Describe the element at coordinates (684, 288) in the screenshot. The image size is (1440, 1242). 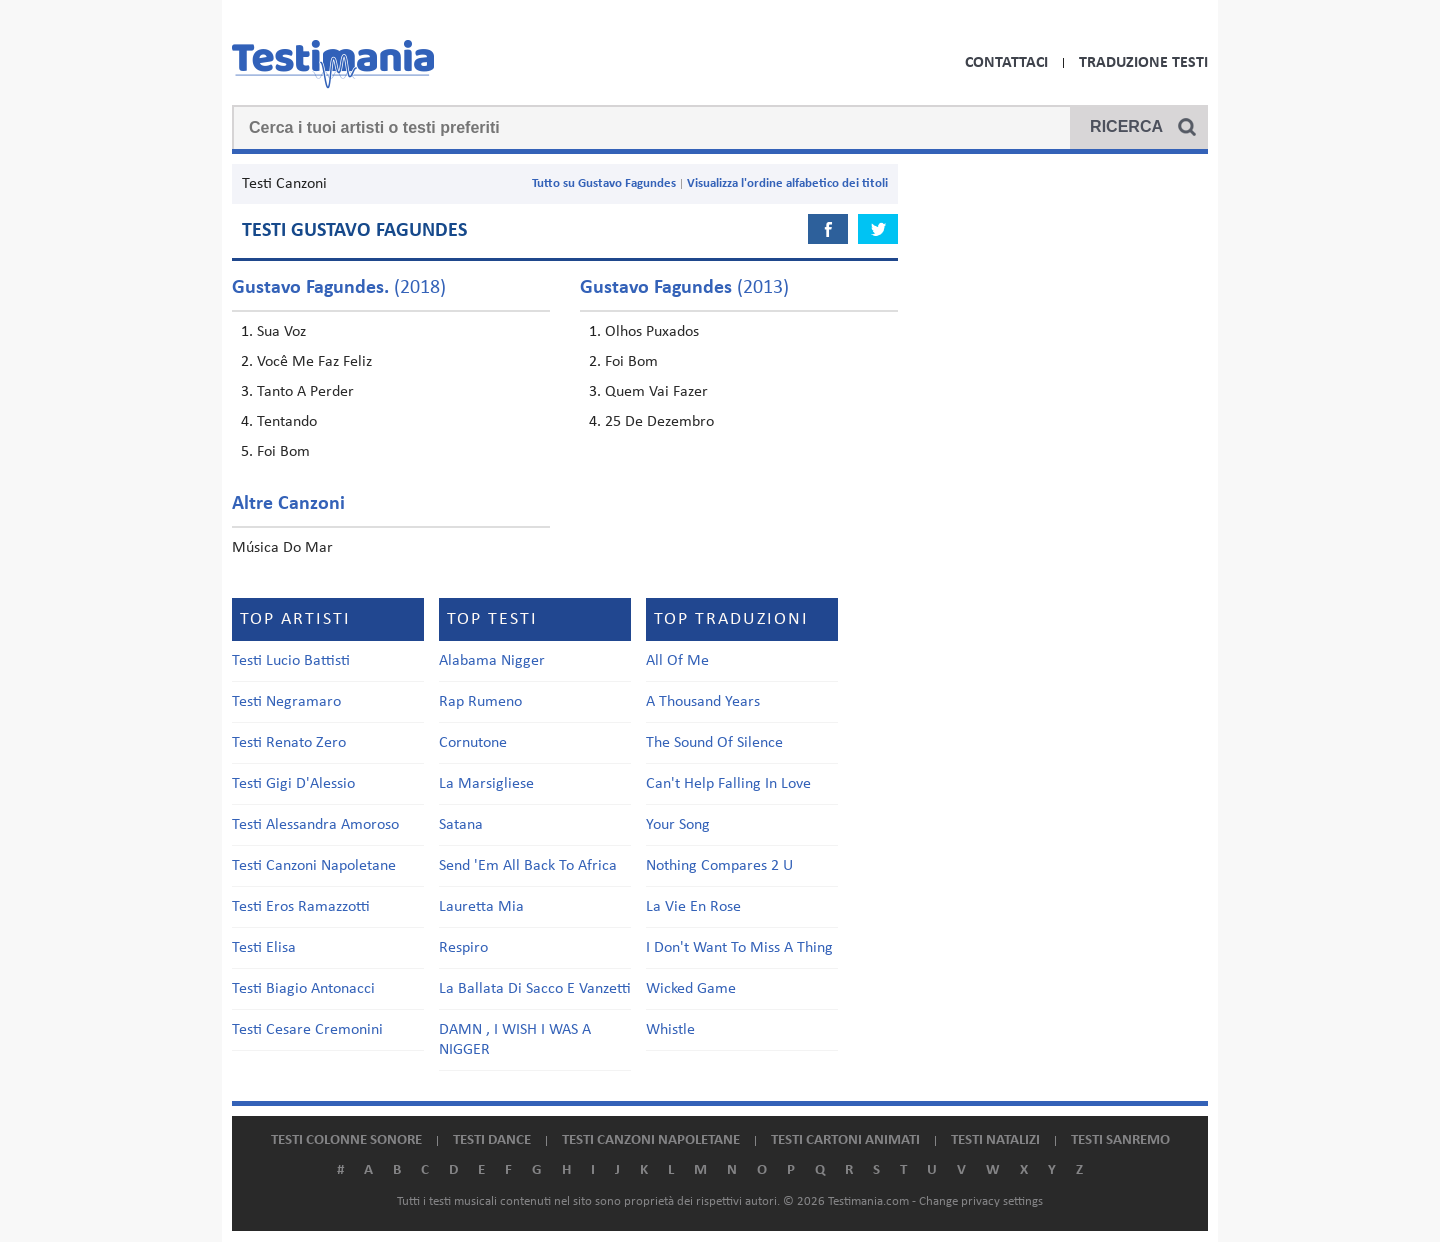
I see `(2013)` at that location.